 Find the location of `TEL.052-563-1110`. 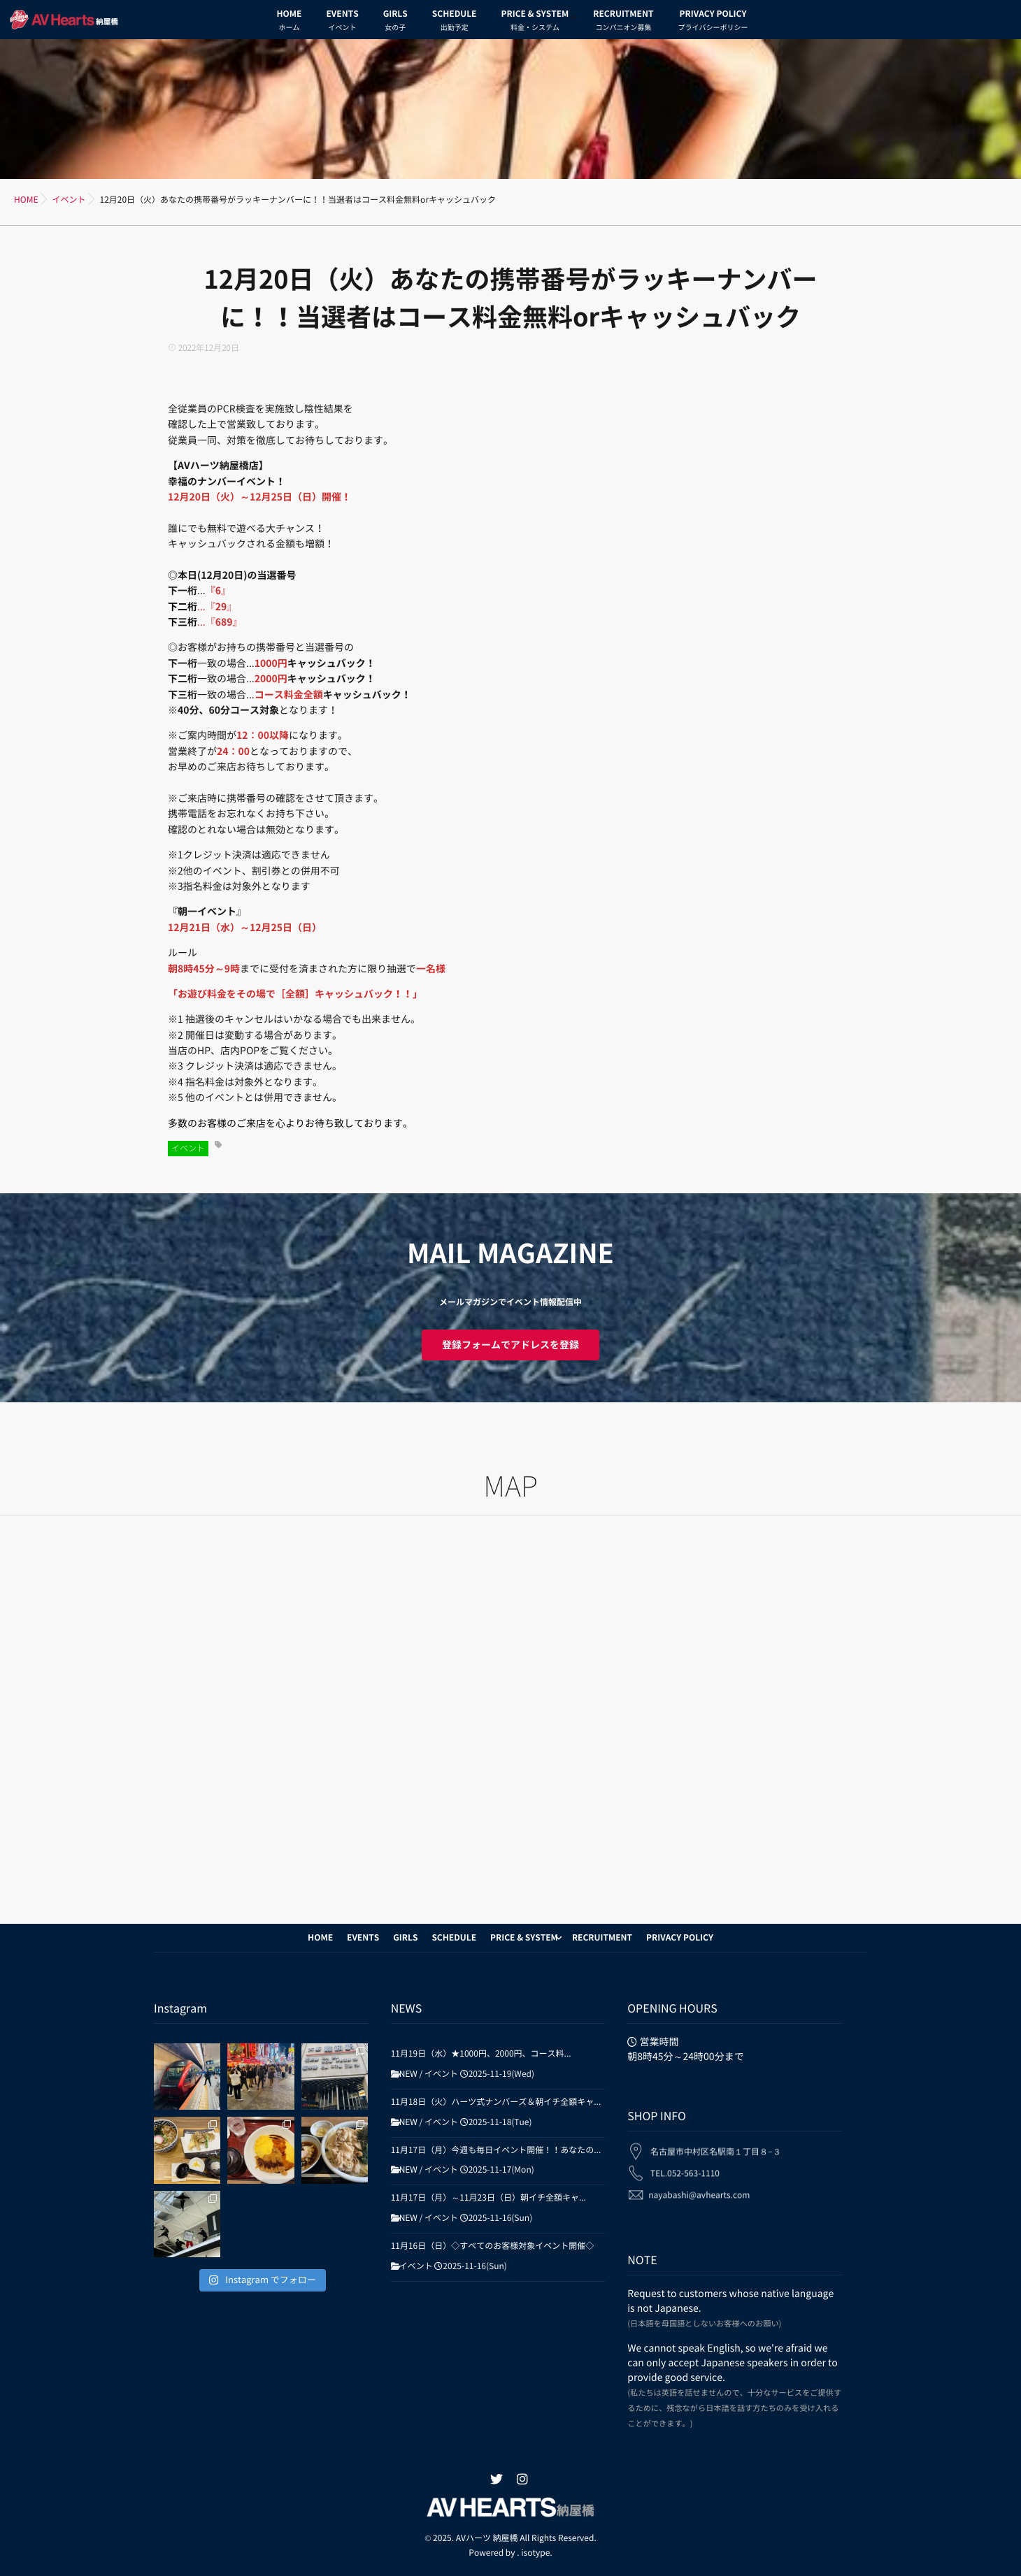

TEL.052-563-1110 is located at coordinates (685, 2164).